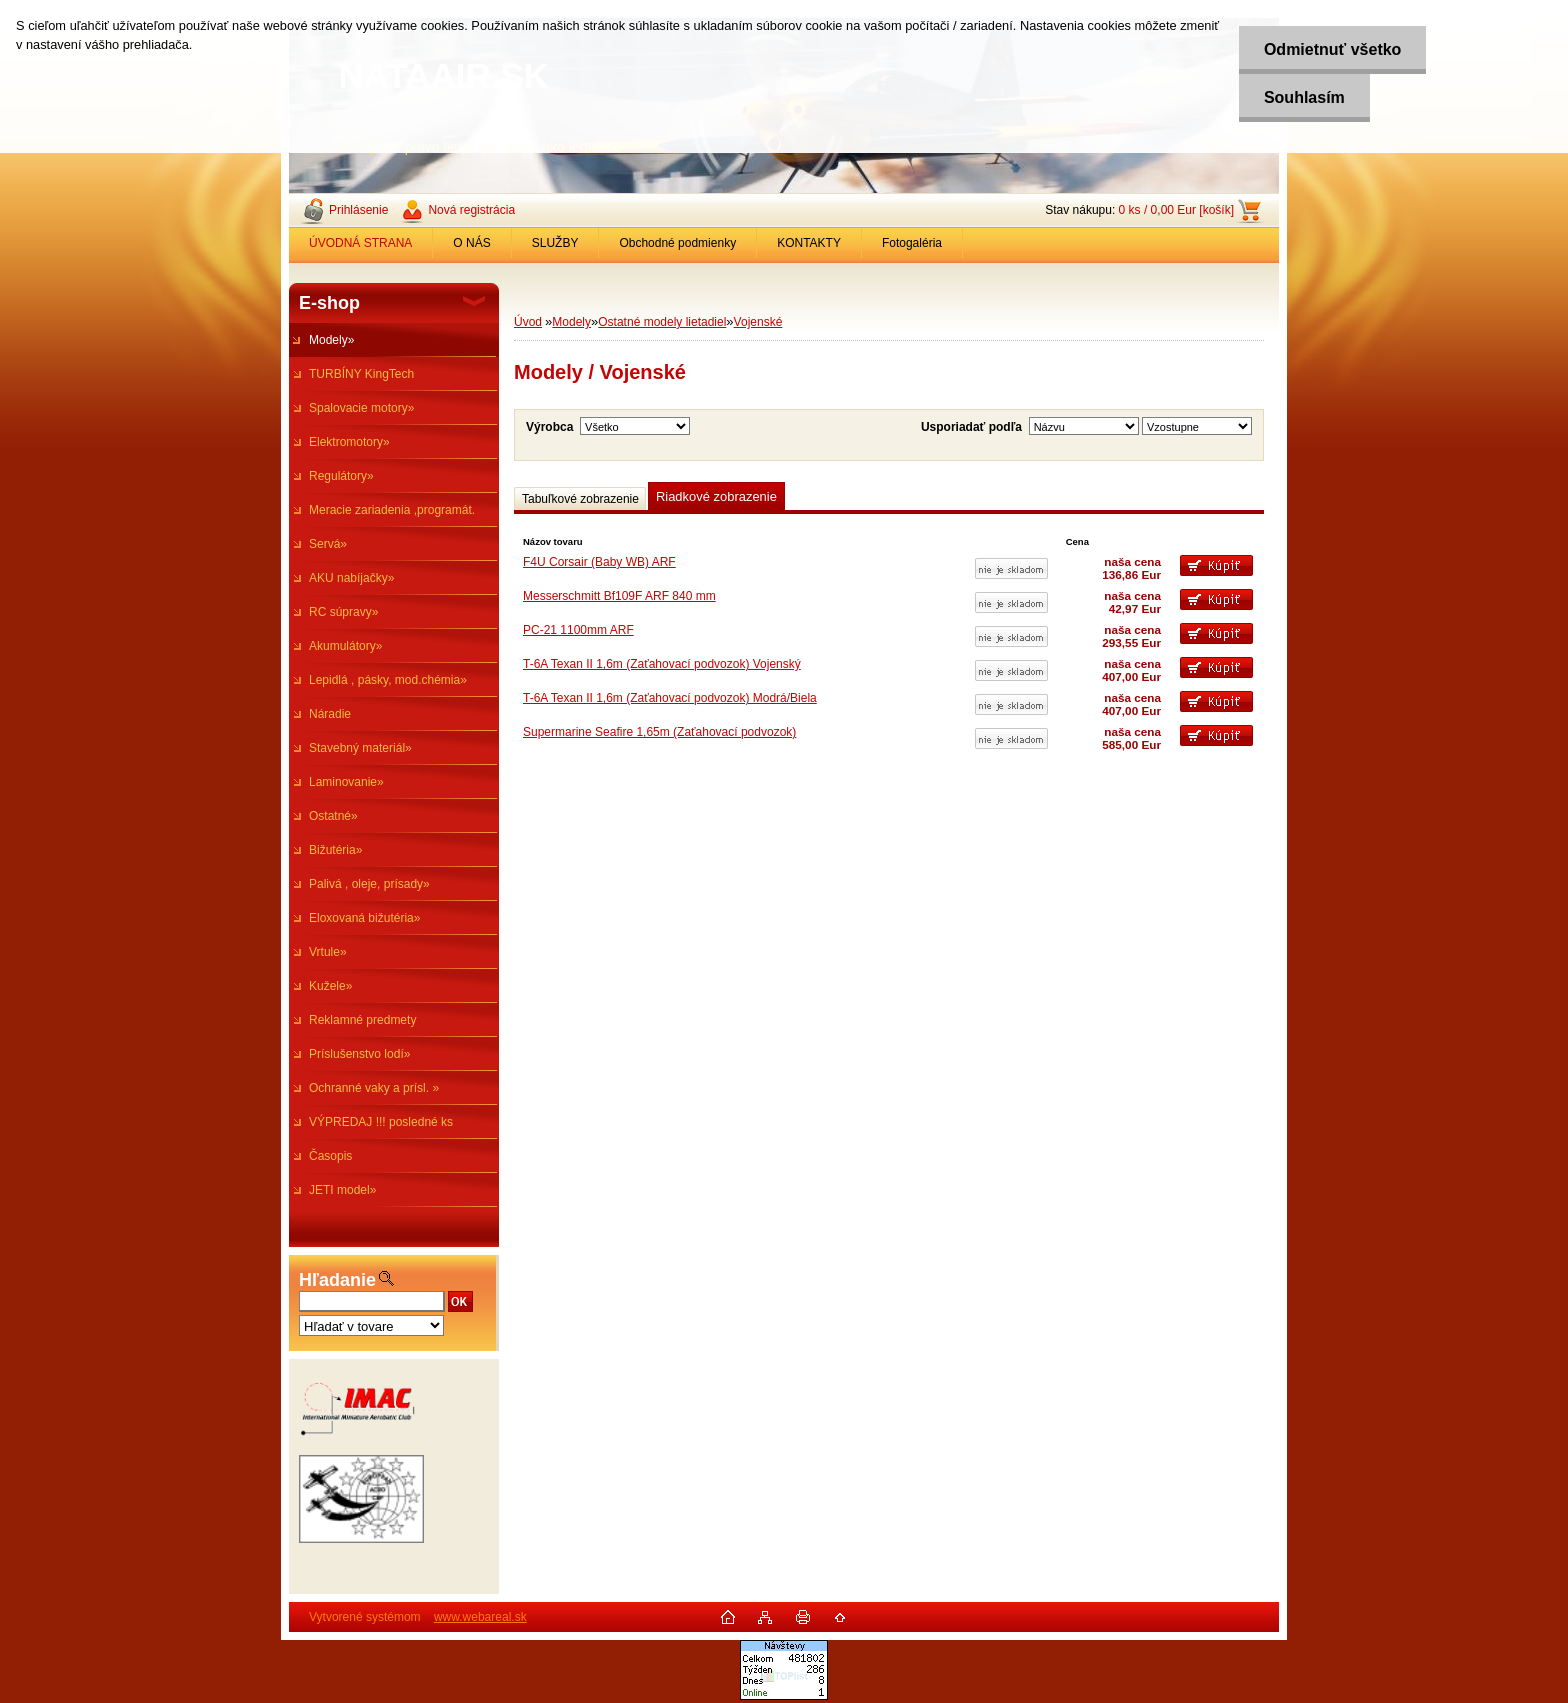  I want to click on Časopis, so click(330, 1156).